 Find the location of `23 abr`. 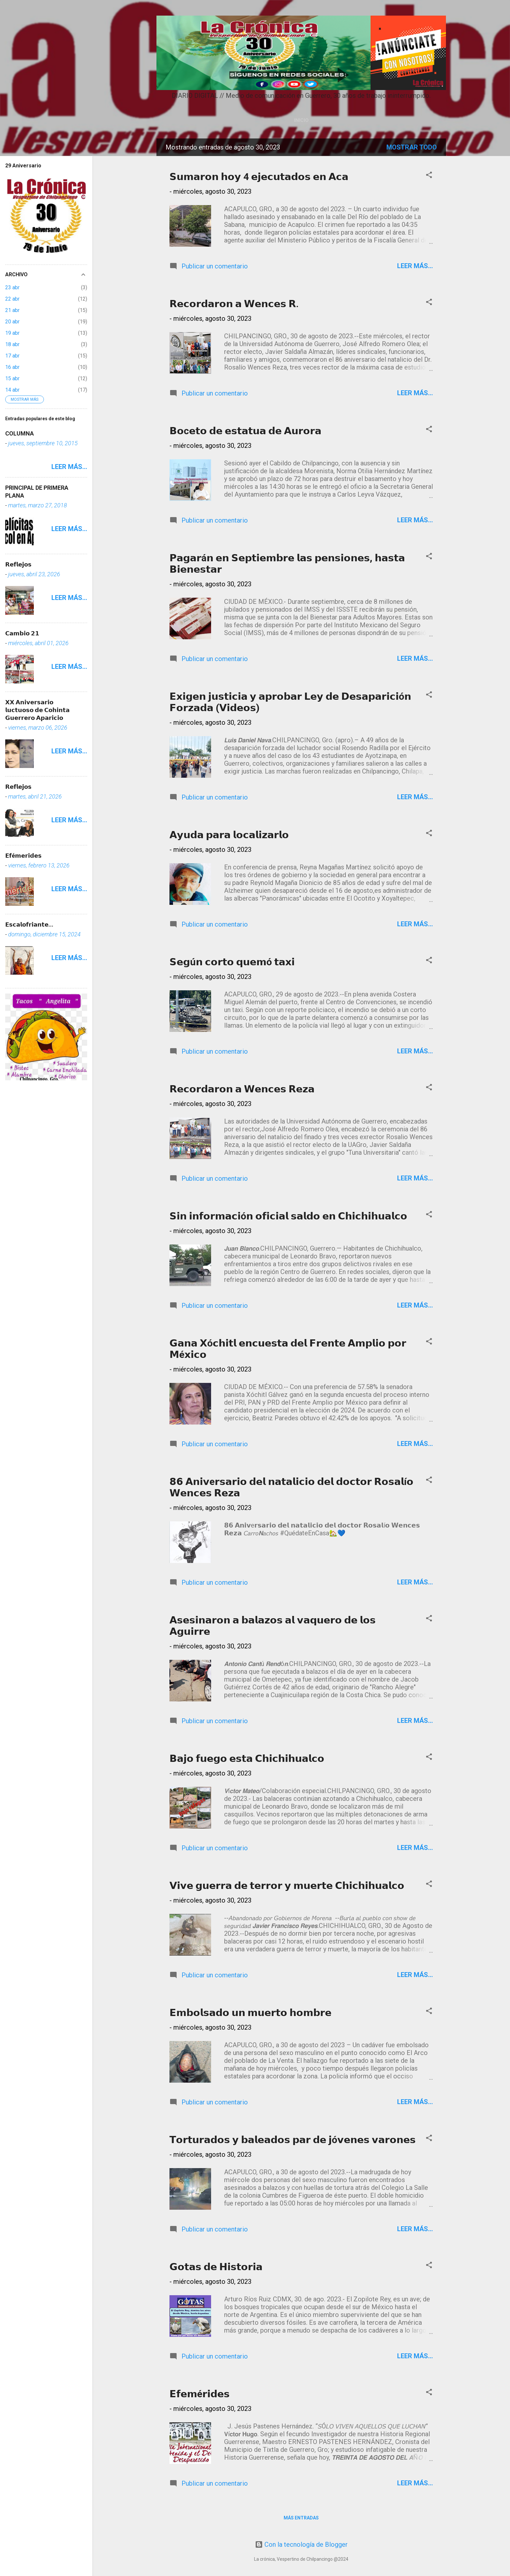

23 abr is located at coordinates (12, 287).